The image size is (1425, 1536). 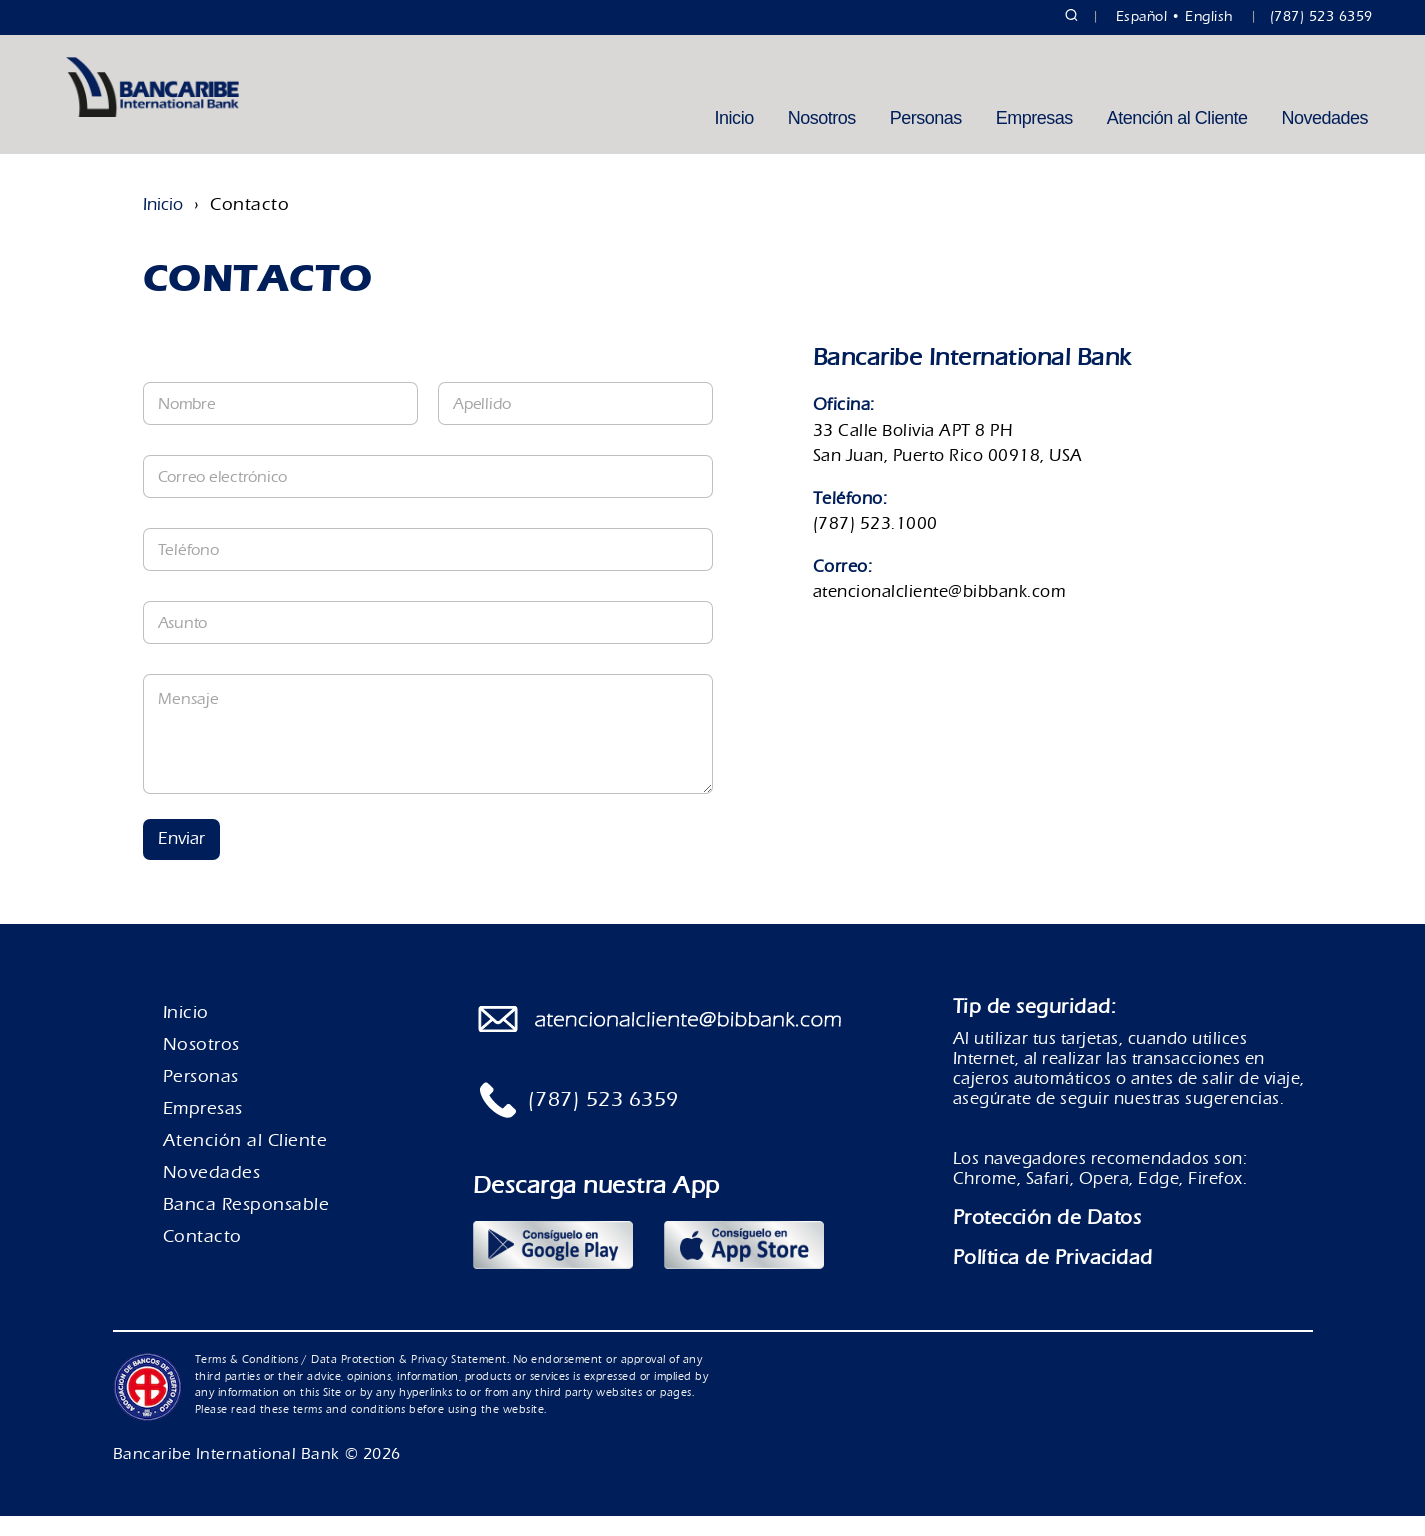 What do you see at coordinates (1209, 17) in the screenshot?
I see `English` at bounding box center [1209, 17].